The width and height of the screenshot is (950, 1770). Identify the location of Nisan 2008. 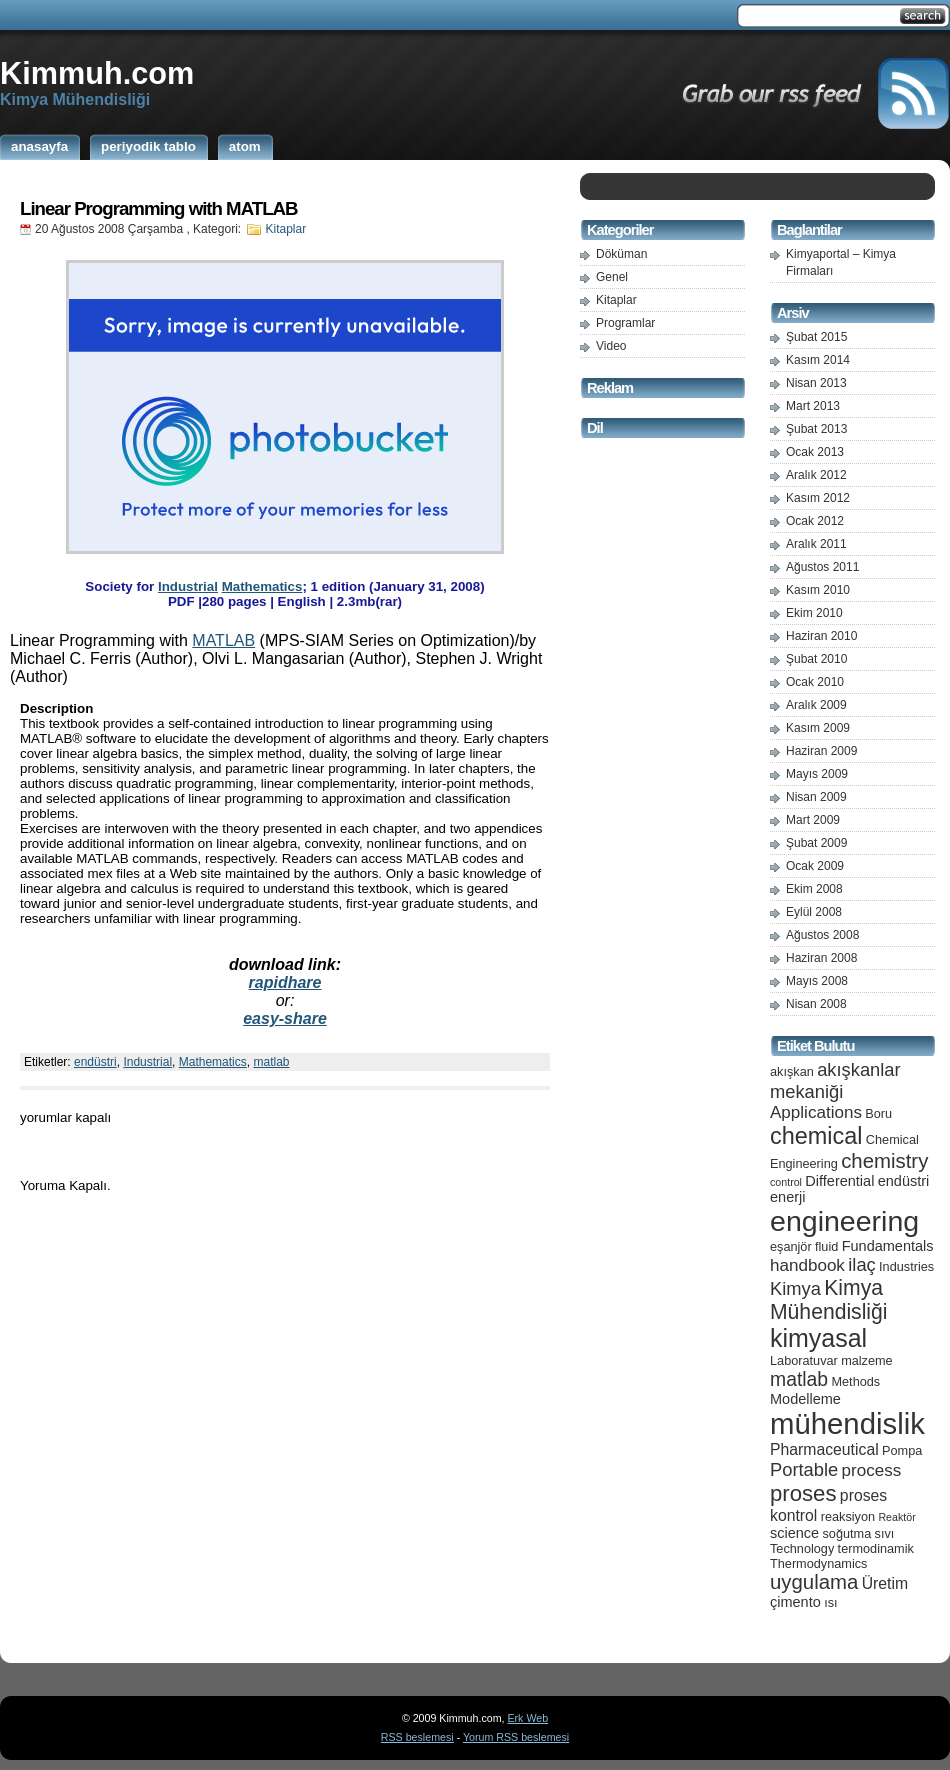
(816, 1004).